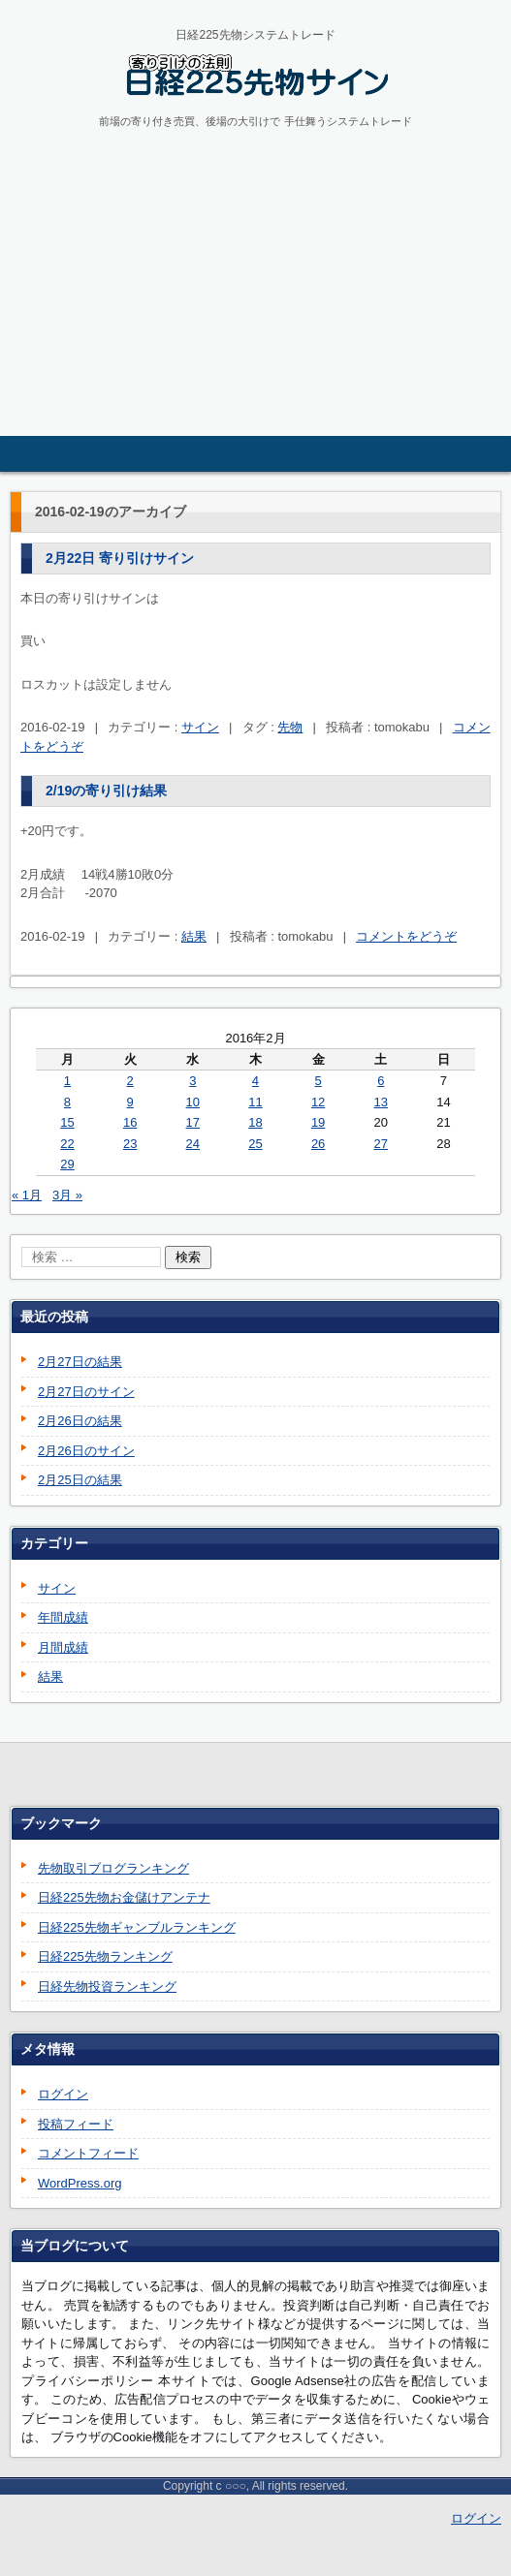  Describe the element at coordinates (67, 1143) in the screenshot. I see `22 [2016年2月22日 に投稿を公開]` at that location.